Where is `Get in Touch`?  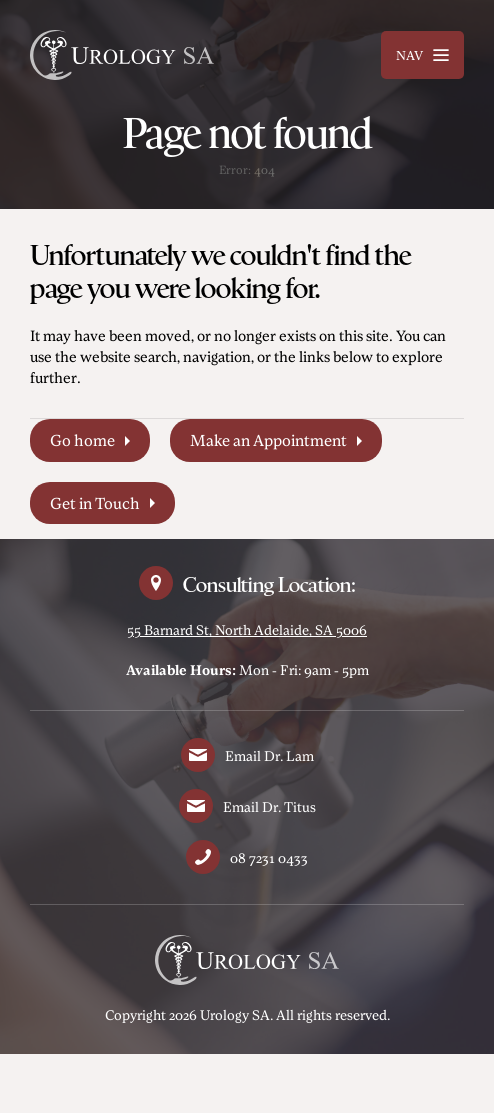 Get in Touch is located at coordinates (95, 503).